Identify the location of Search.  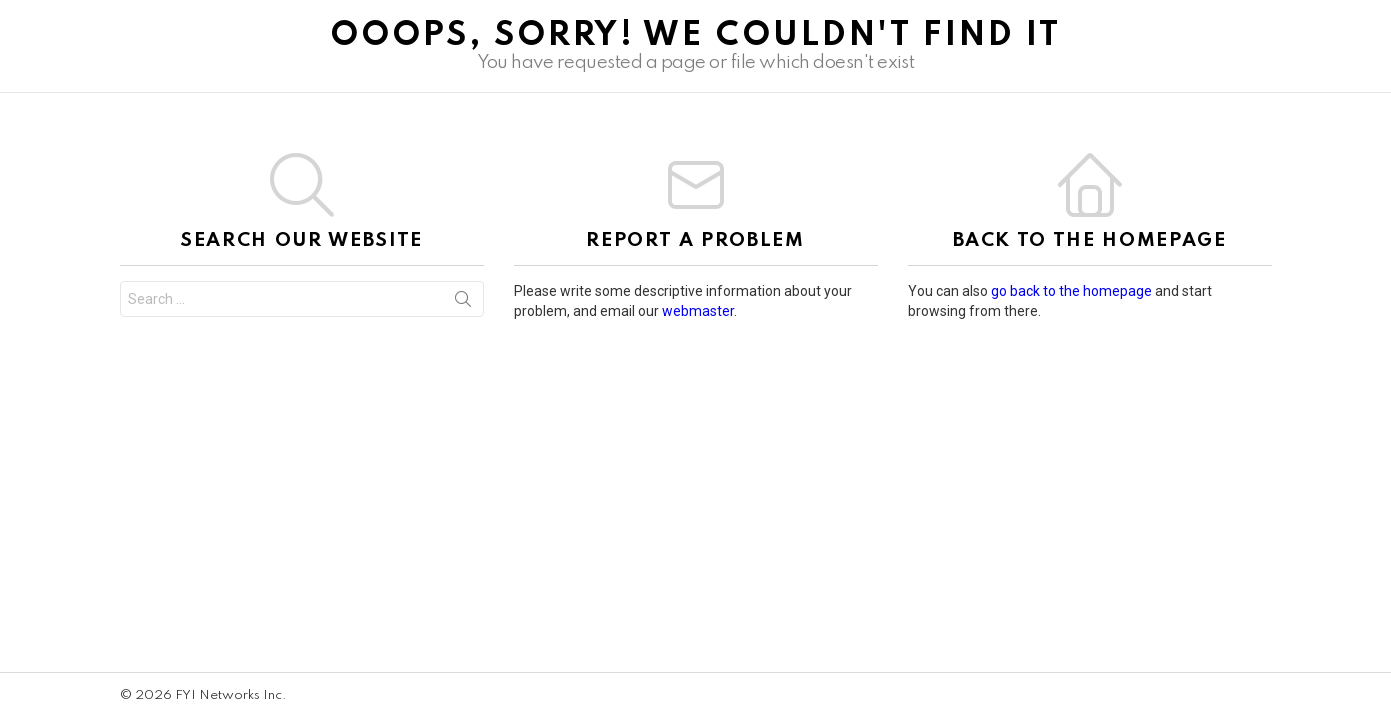
(463, 303).